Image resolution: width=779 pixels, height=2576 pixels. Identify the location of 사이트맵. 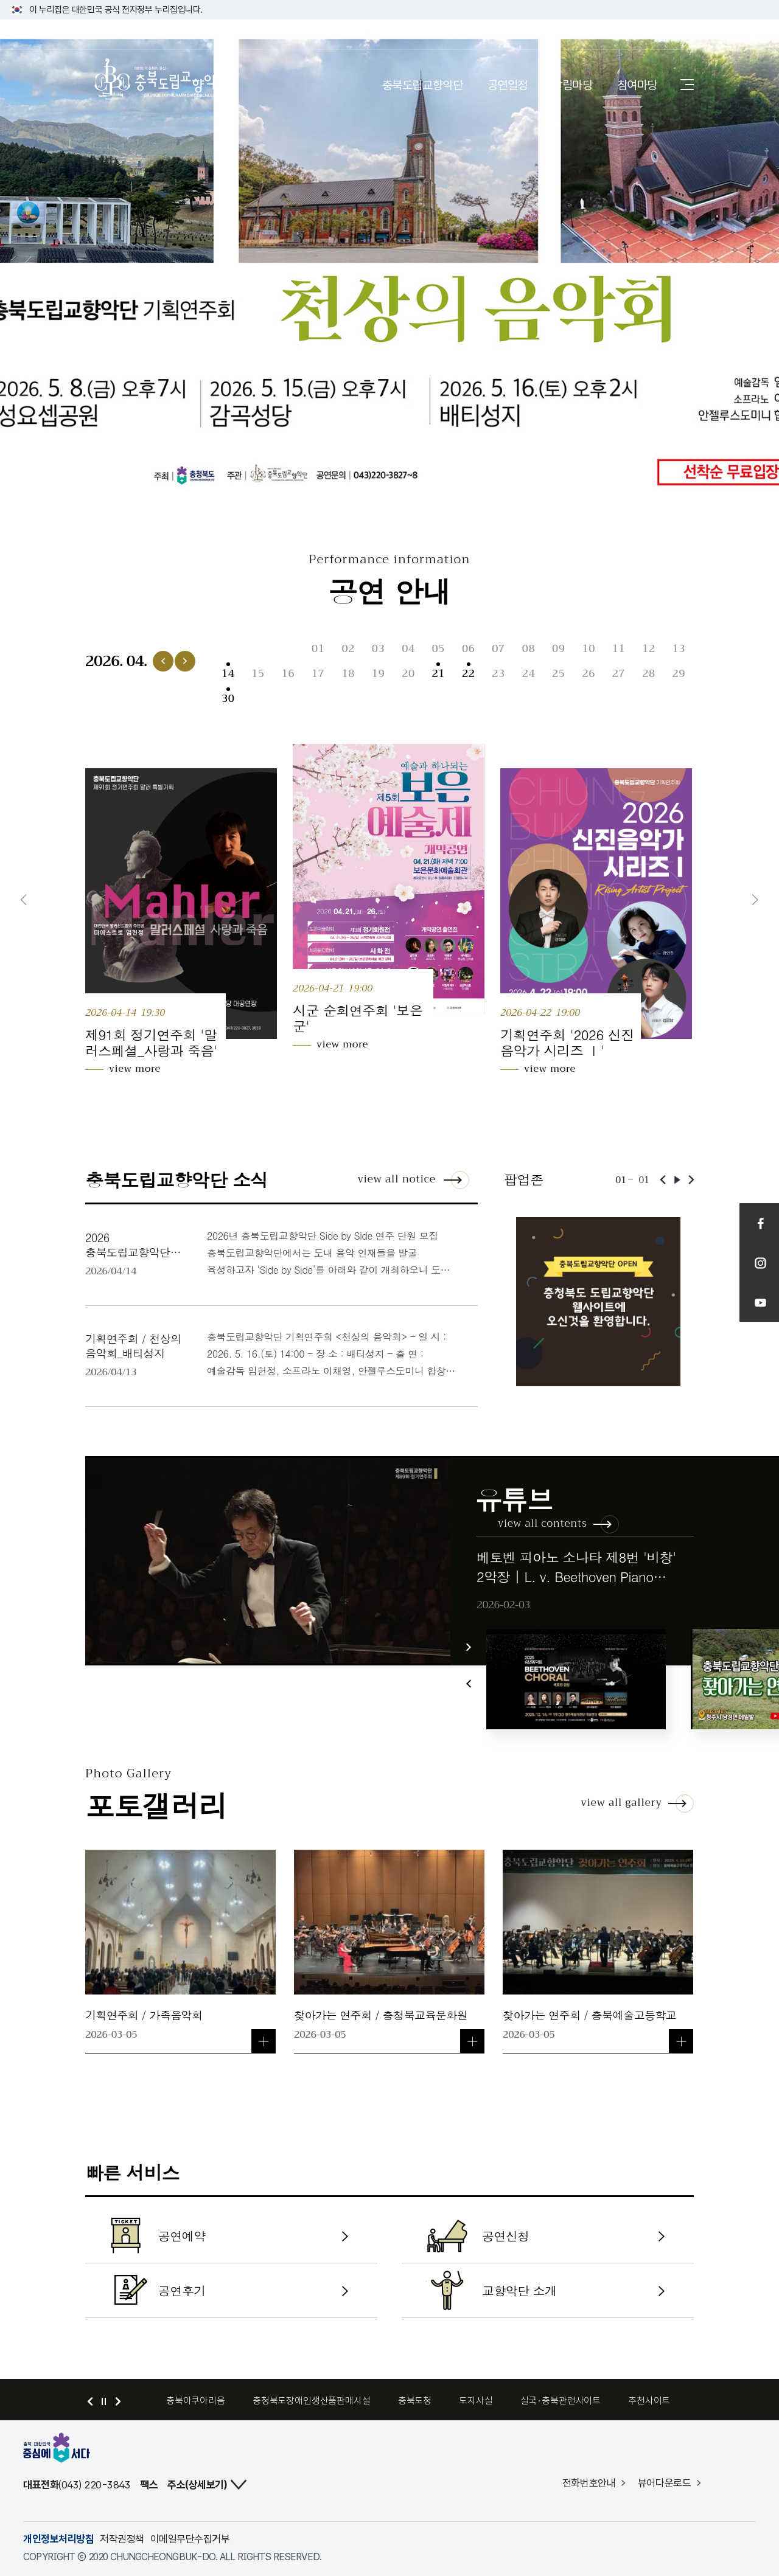
(687, 84).